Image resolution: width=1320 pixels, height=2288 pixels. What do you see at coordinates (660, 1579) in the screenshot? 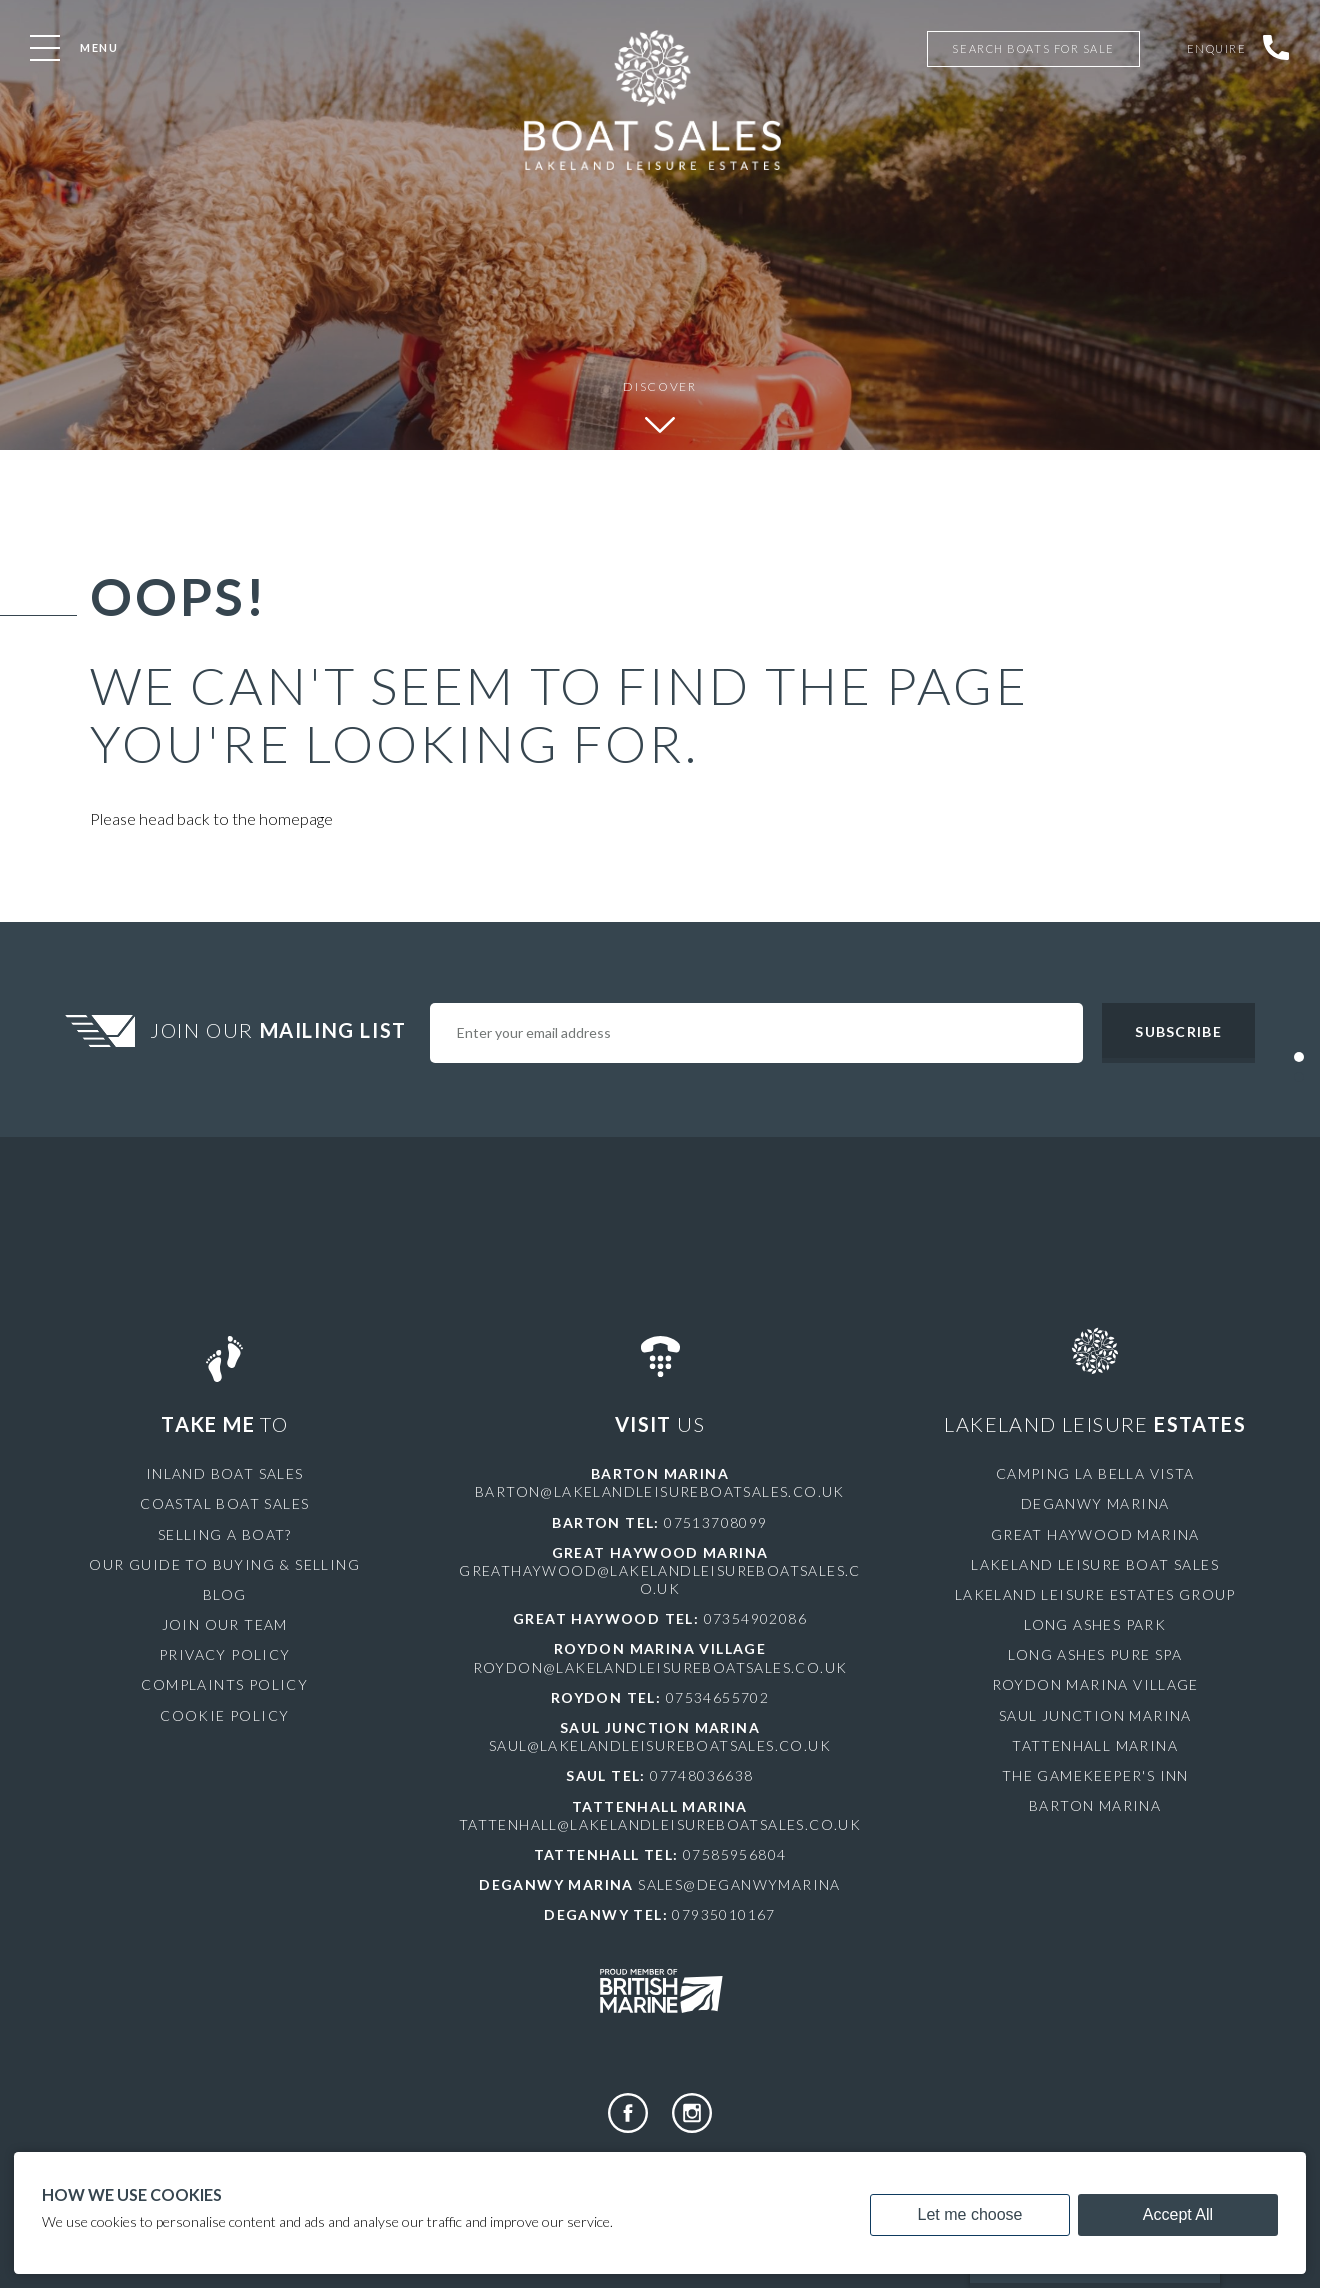
I see `greathaywood@lakelandleisureboatsales.co.uk` at bounding box center [660, 1579].